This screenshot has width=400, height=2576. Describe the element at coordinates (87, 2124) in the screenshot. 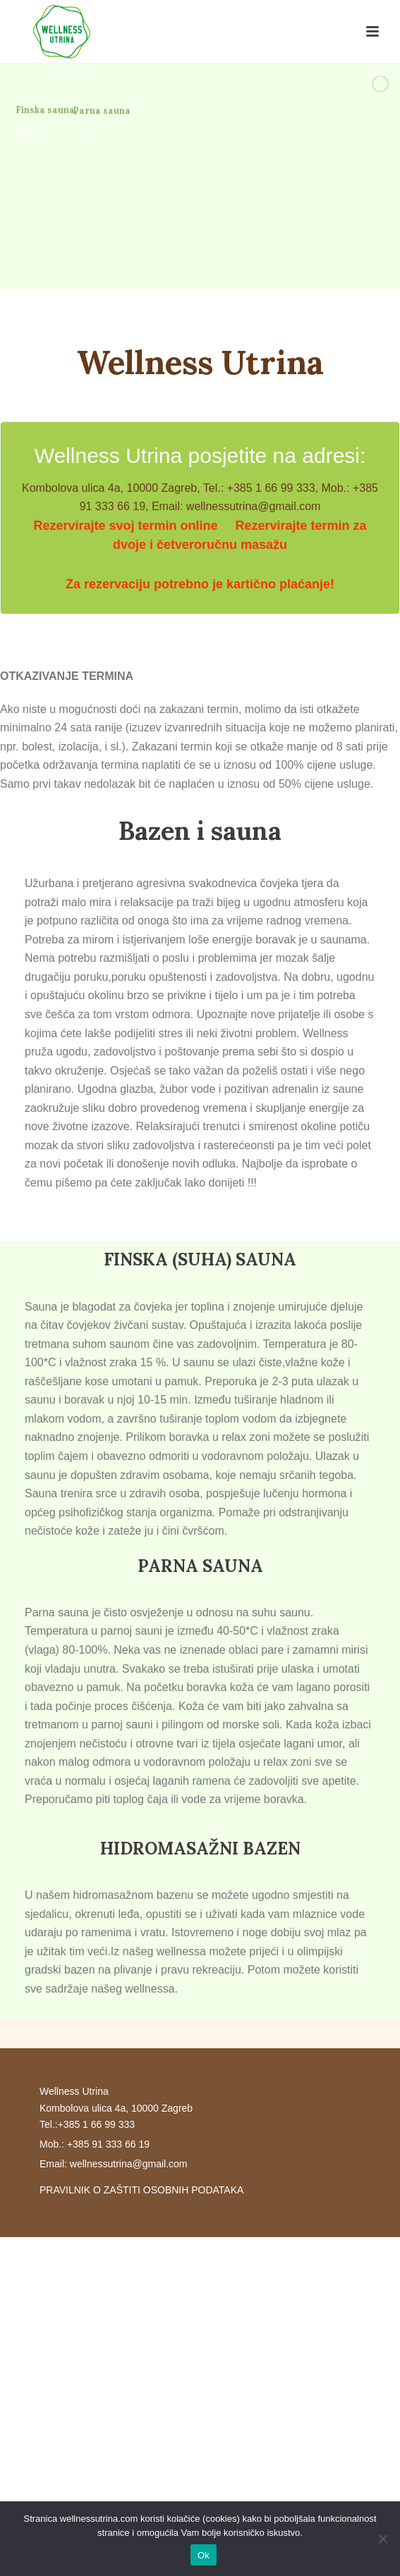

I see `Tel.:+385 1 66 99 333` at that location.